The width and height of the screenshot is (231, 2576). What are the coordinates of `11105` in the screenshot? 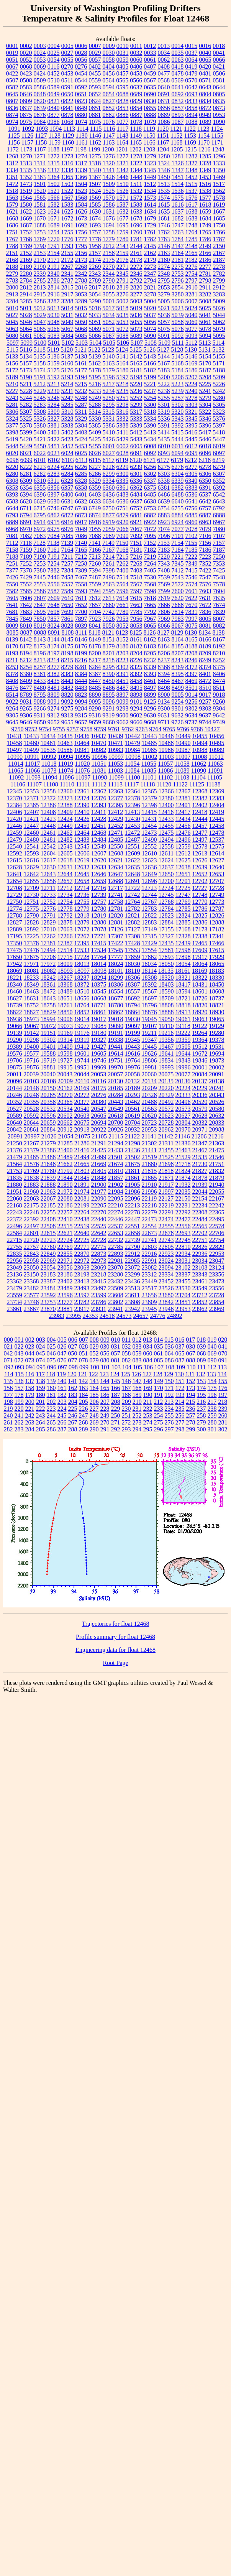 It's located at (214, 777).